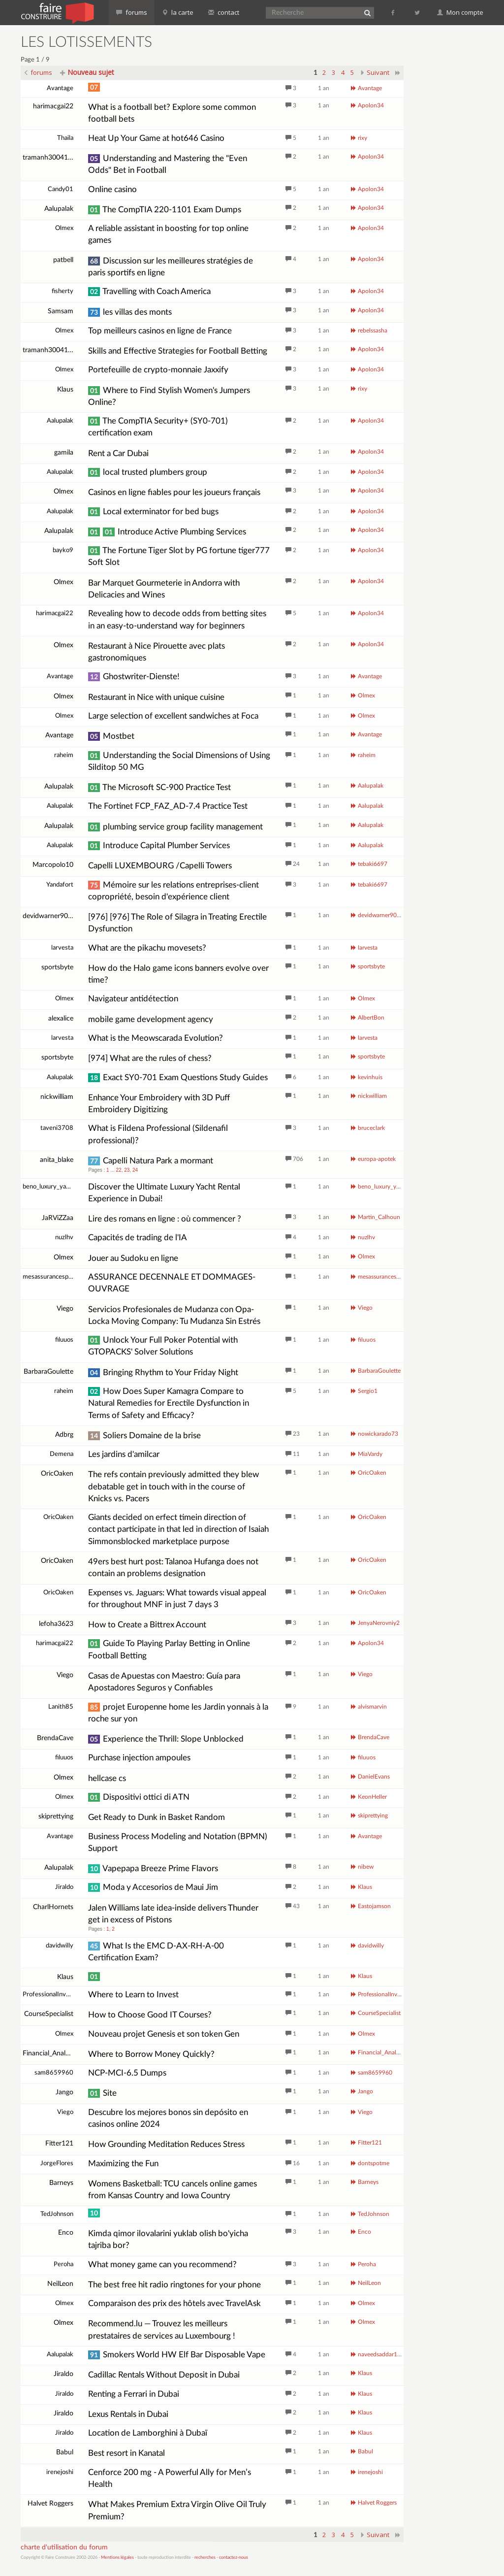 The width and height of the screenshot is (504, 2576). What do you see at coordinates (168, 806) in the screenshot?
I see `The Fortinet FCP_FAZ_AD-7.4 Practice Test` at bounding box center [168, 806].